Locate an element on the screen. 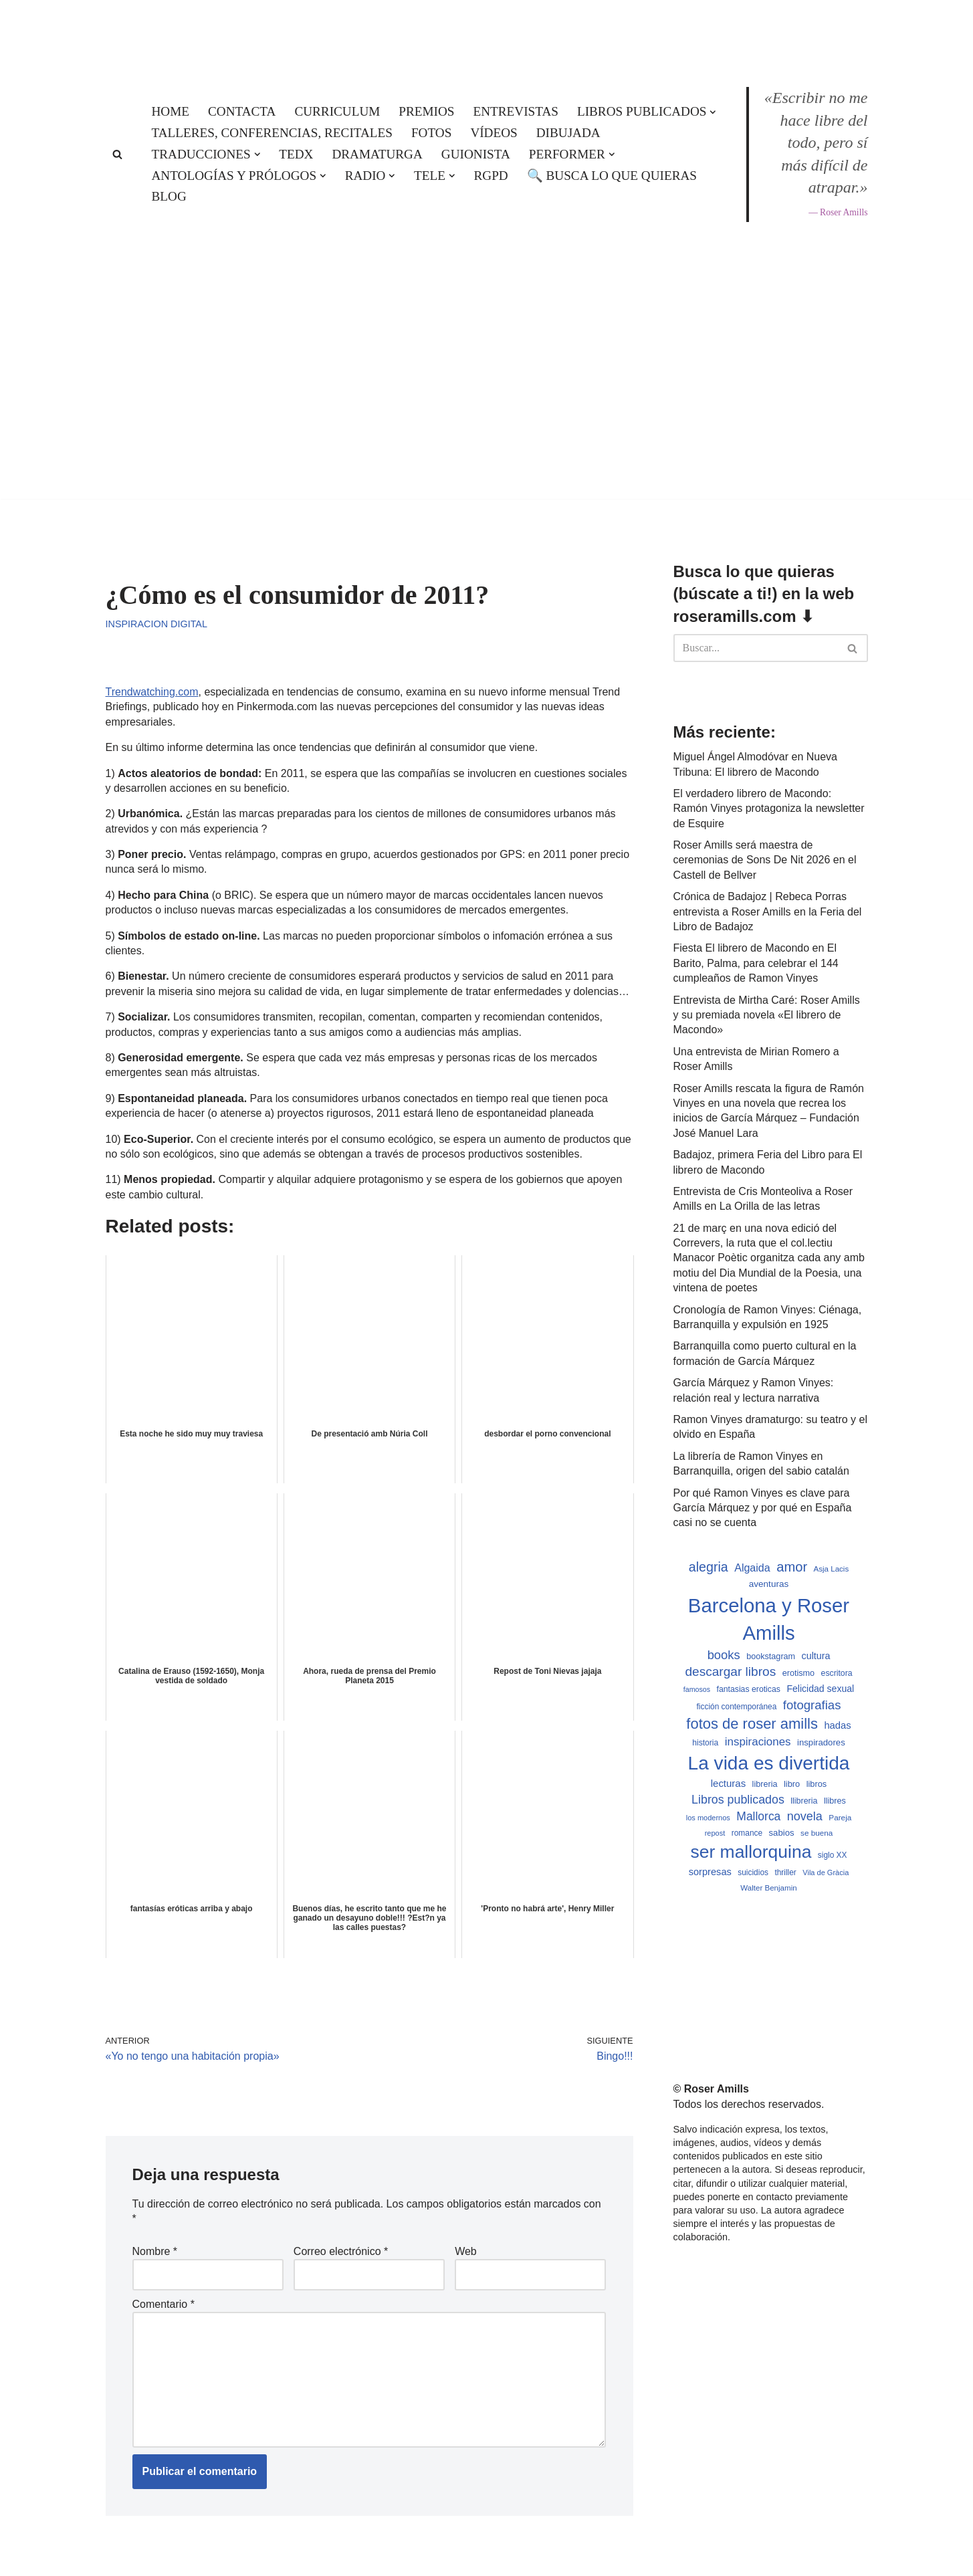 The width and height of the screenshot is (973, 2576). [Buscar] is located at coordinates (117, 154).